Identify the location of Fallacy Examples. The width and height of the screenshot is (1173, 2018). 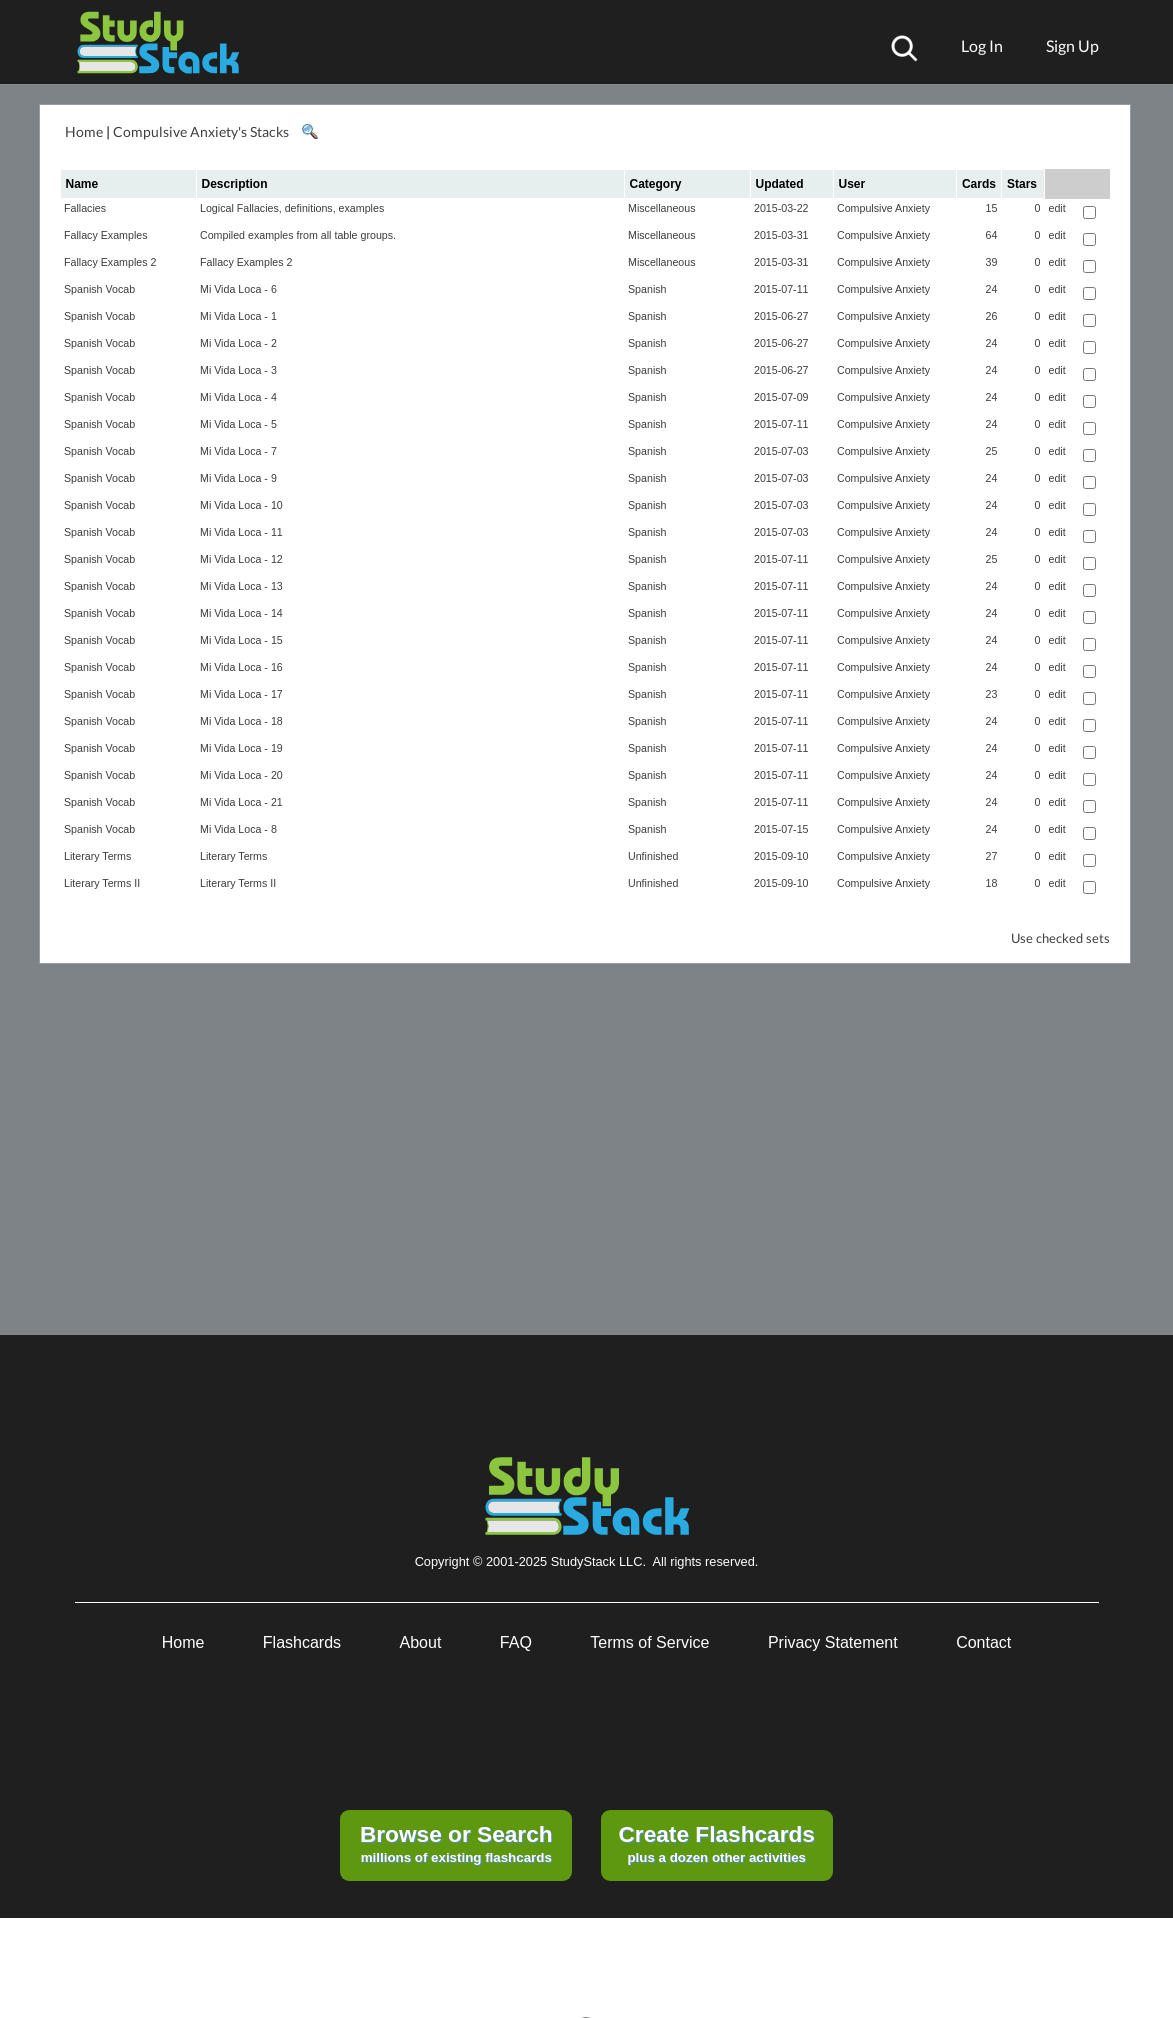
(106, 235).